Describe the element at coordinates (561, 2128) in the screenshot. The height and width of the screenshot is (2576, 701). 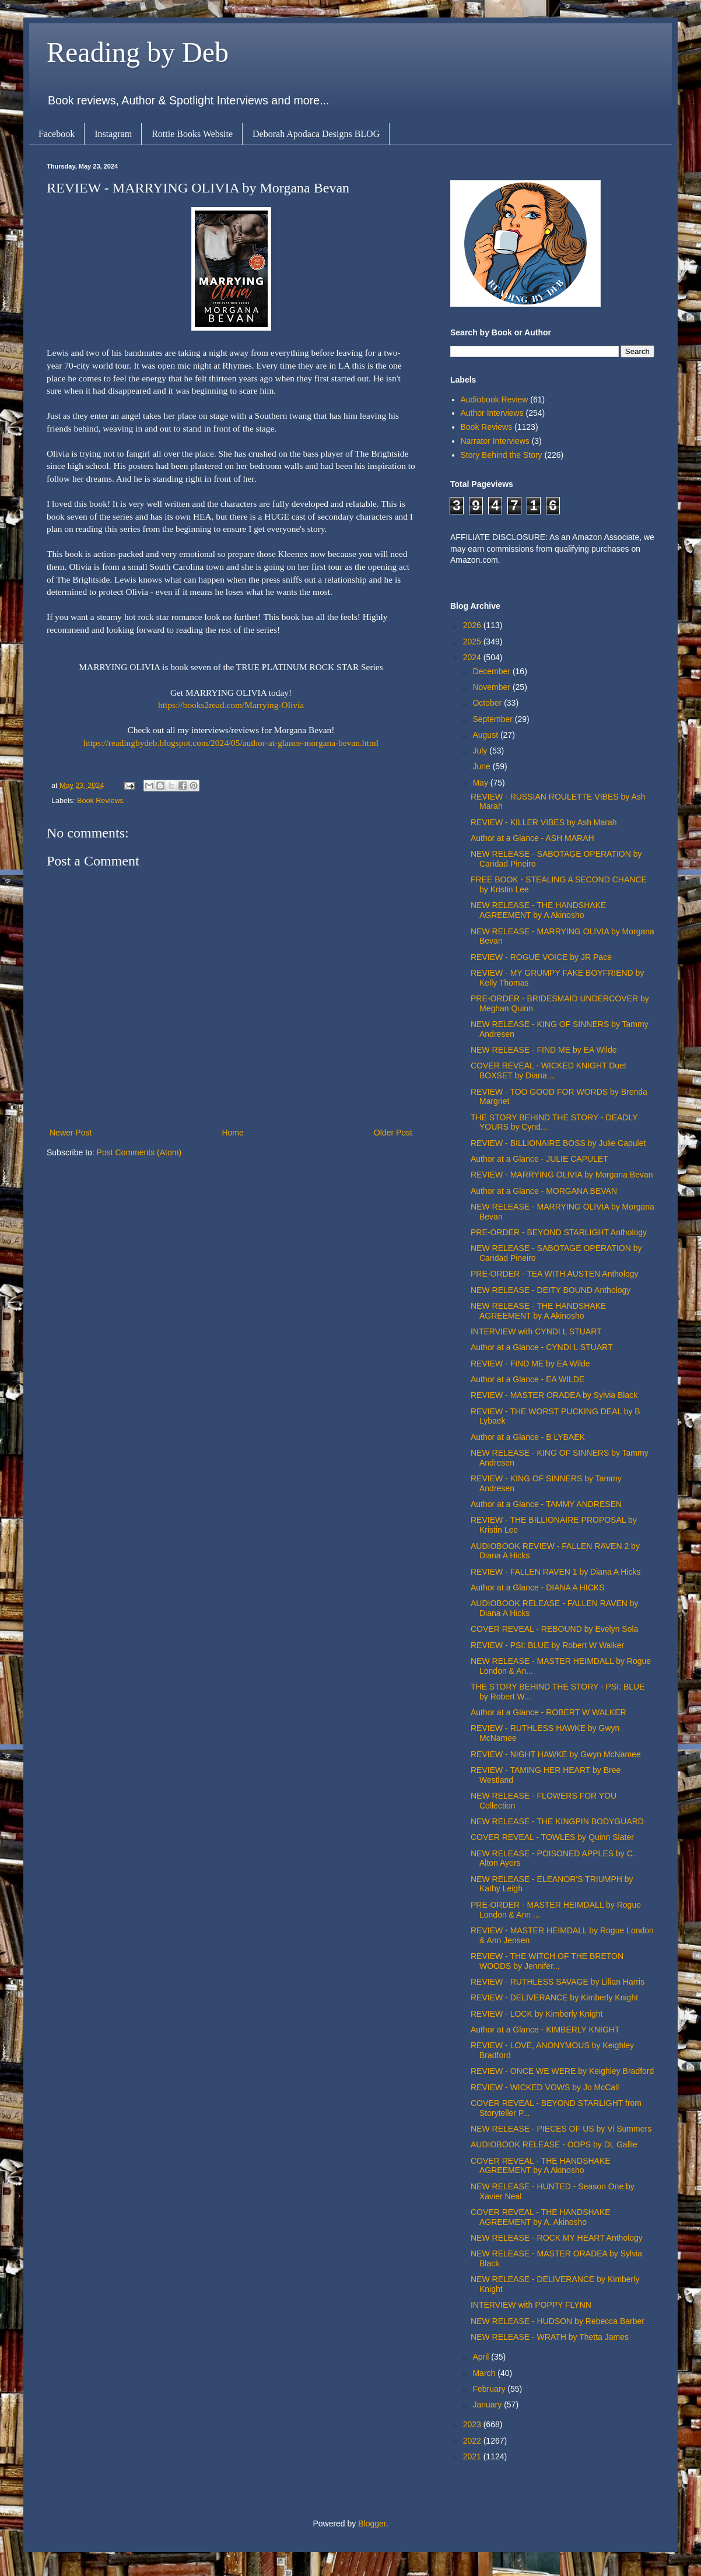
I see `NEW RELEASE - PIECES OF US by Vi Summers` at that location.